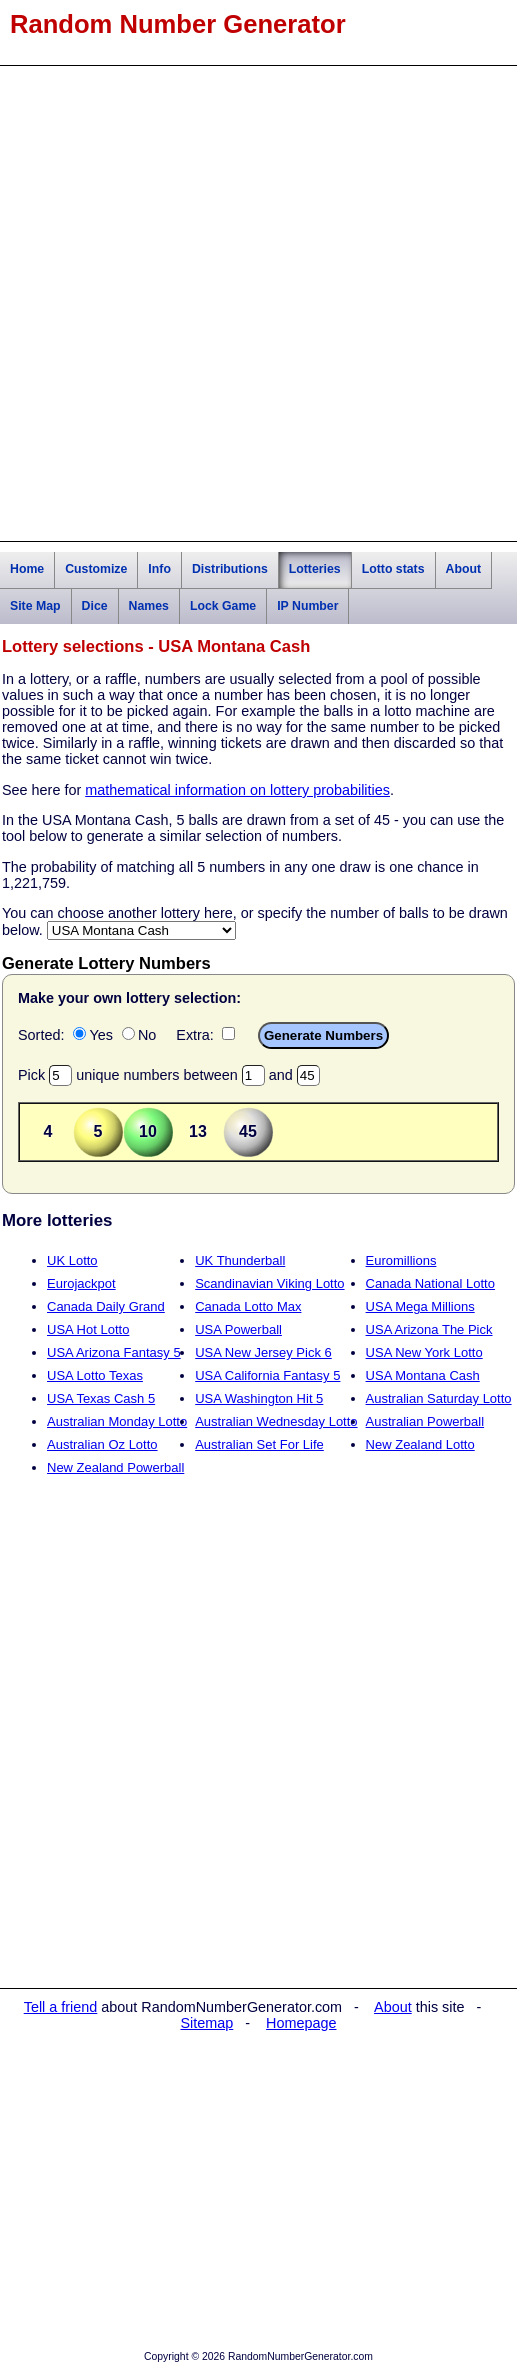 Image resolution: width=517 pixels, height=2372 pixels. What do you see at coordinates (424, 1352) in the screenshot?
I see `USA New York Lotto` at bounding box center [424, 1352].